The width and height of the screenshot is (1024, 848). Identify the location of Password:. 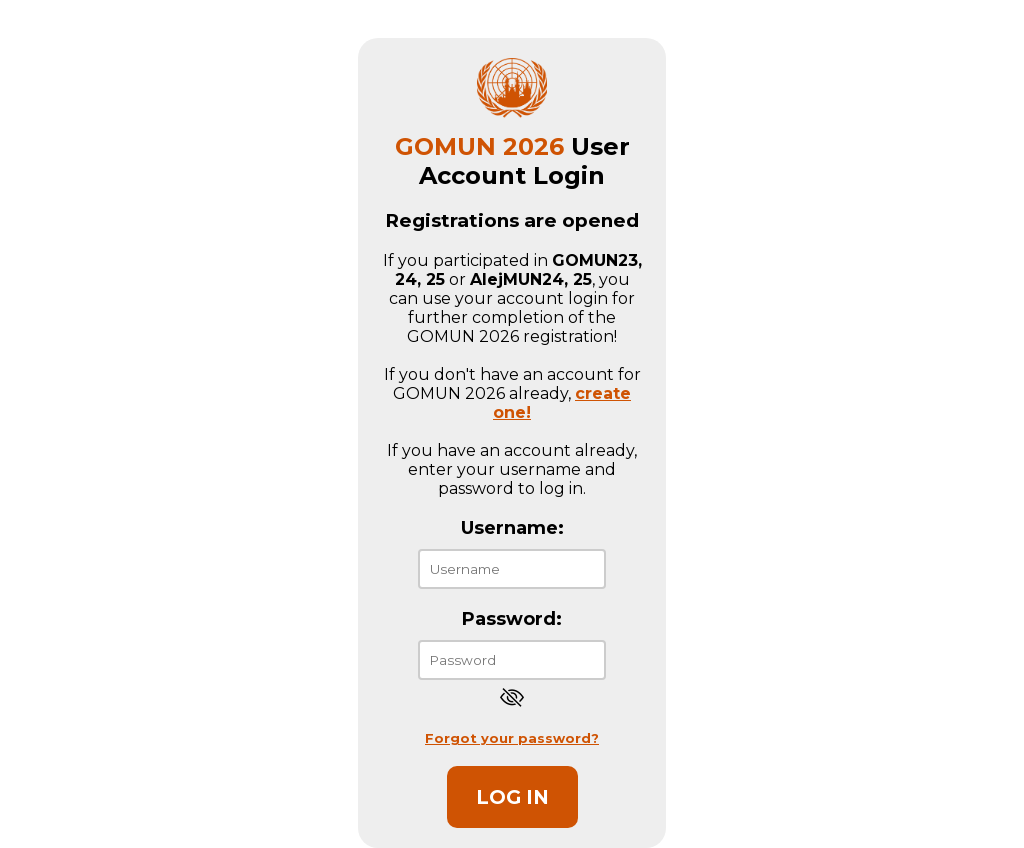
(512, 619).